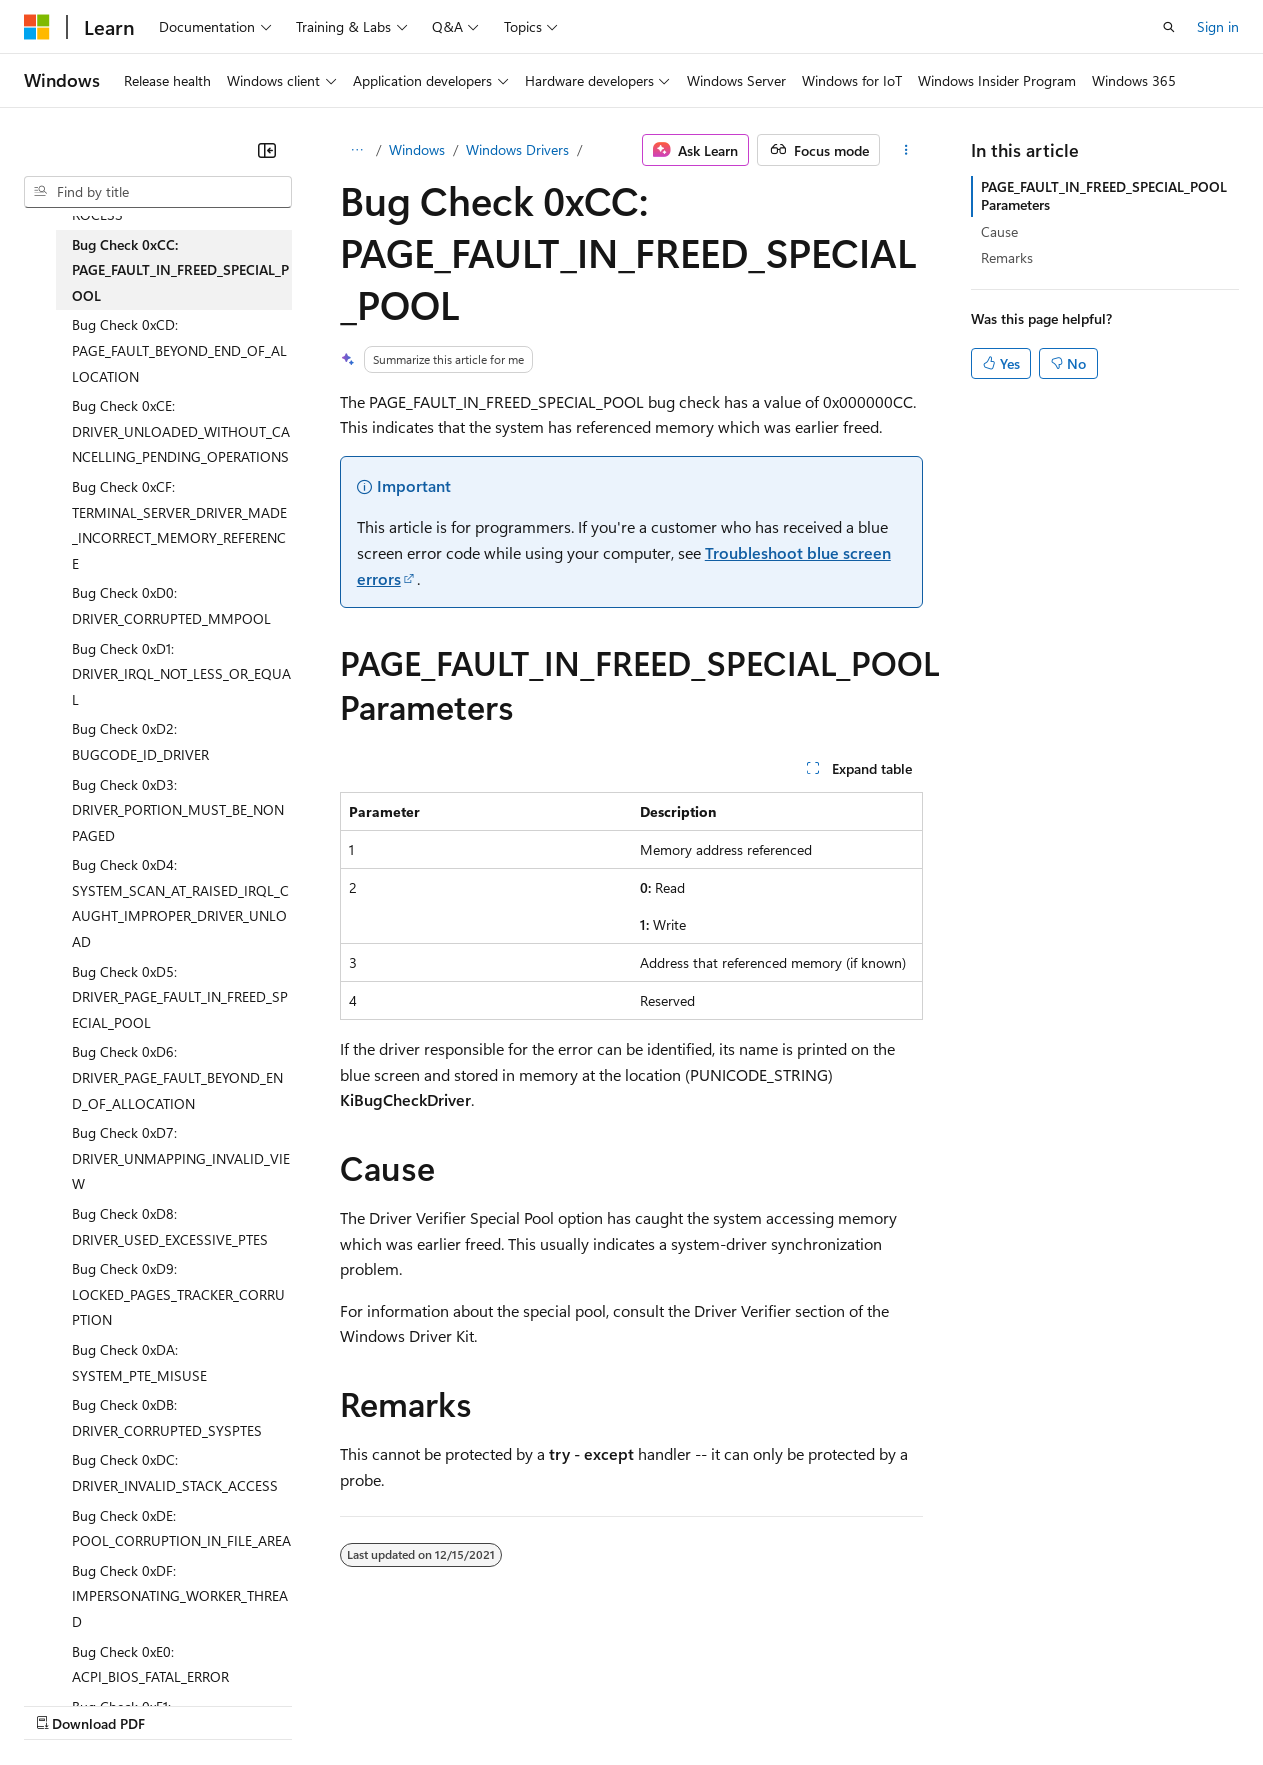  What do you see at coordinates (181, 431) in the screenshot?
I see `Bug Check 0xCE: DRIVER_UNLOADED_WITHOUT_CANCELLING_PENDING_OPERATIONS [treeitem]` at bounding box center [181, 431].